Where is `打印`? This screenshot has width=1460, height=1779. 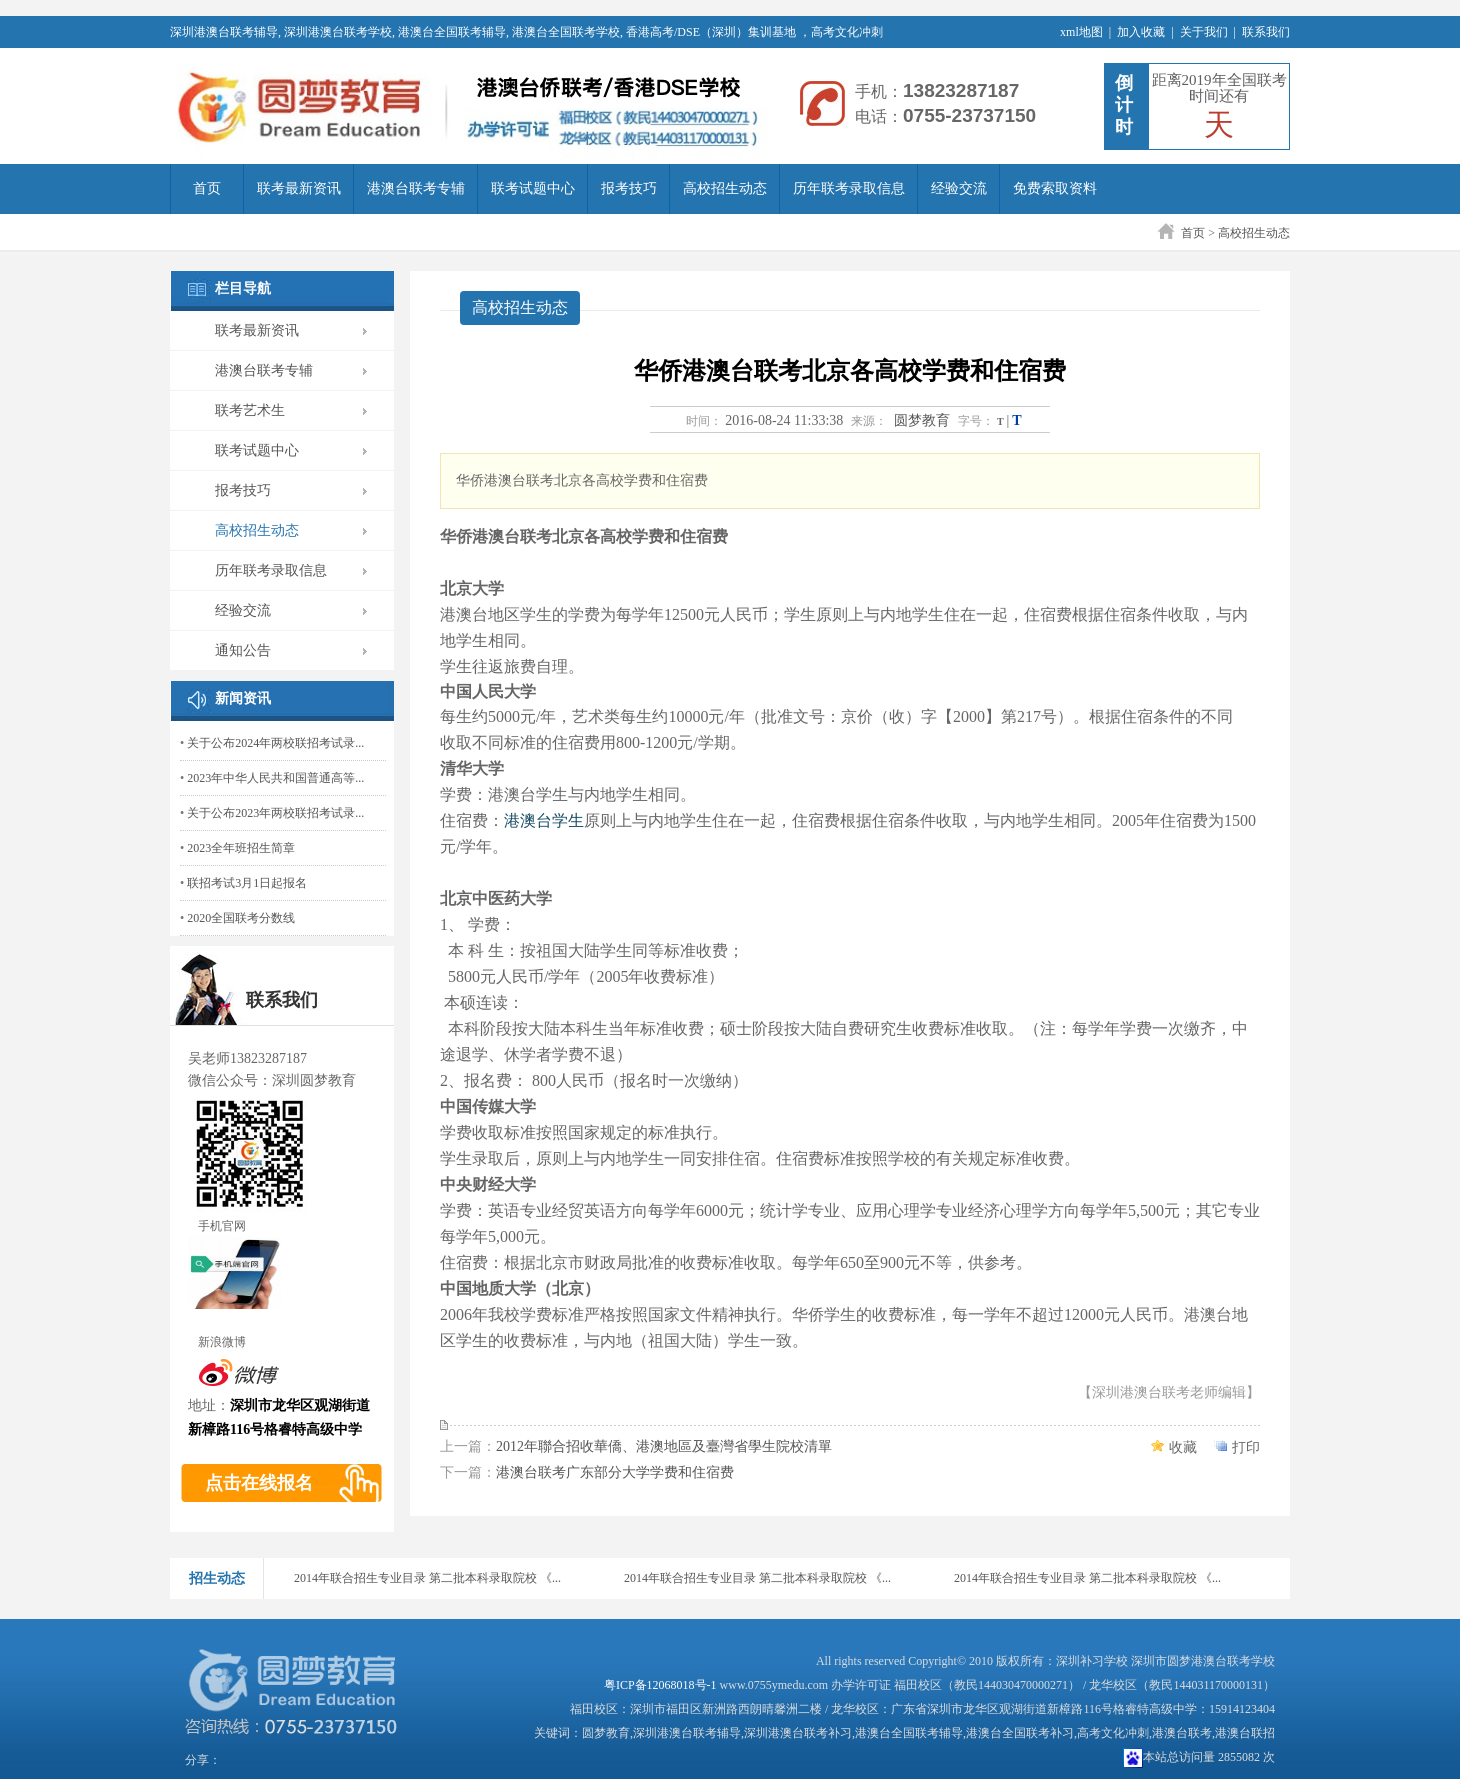
打印 is located at coordinates (1246, 1447).